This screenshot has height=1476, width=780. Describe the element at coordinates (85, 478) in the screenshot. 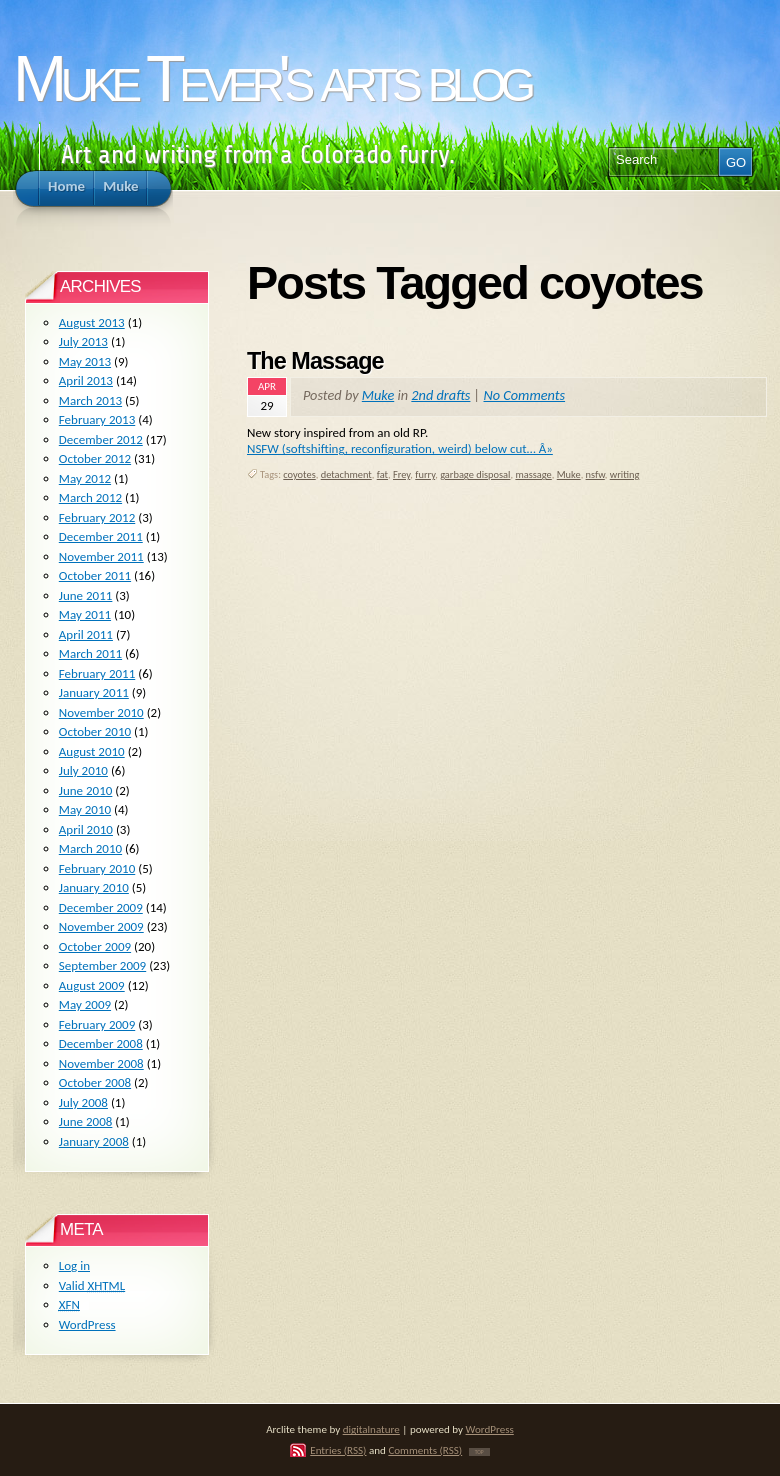

I see `May 2012` at that location.